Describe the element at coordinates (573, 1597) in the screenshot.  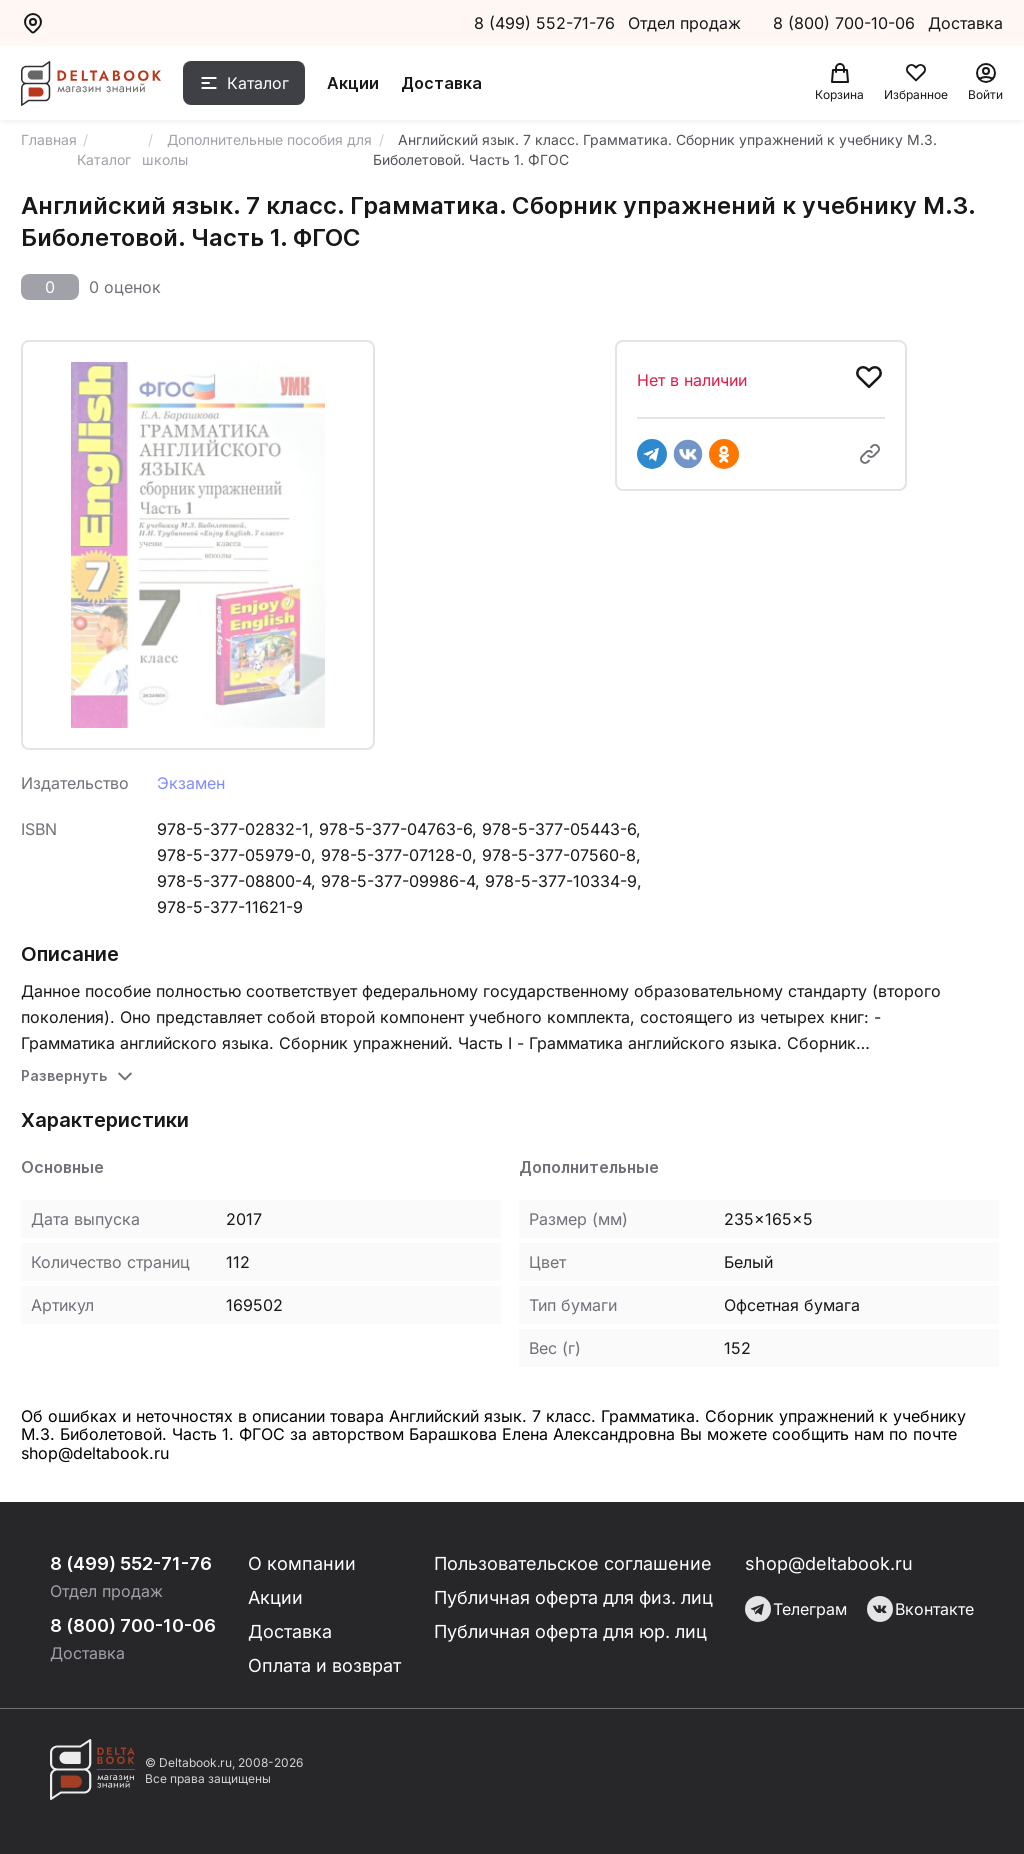
I see `Публичная оферта для физ. лиц` at that location.